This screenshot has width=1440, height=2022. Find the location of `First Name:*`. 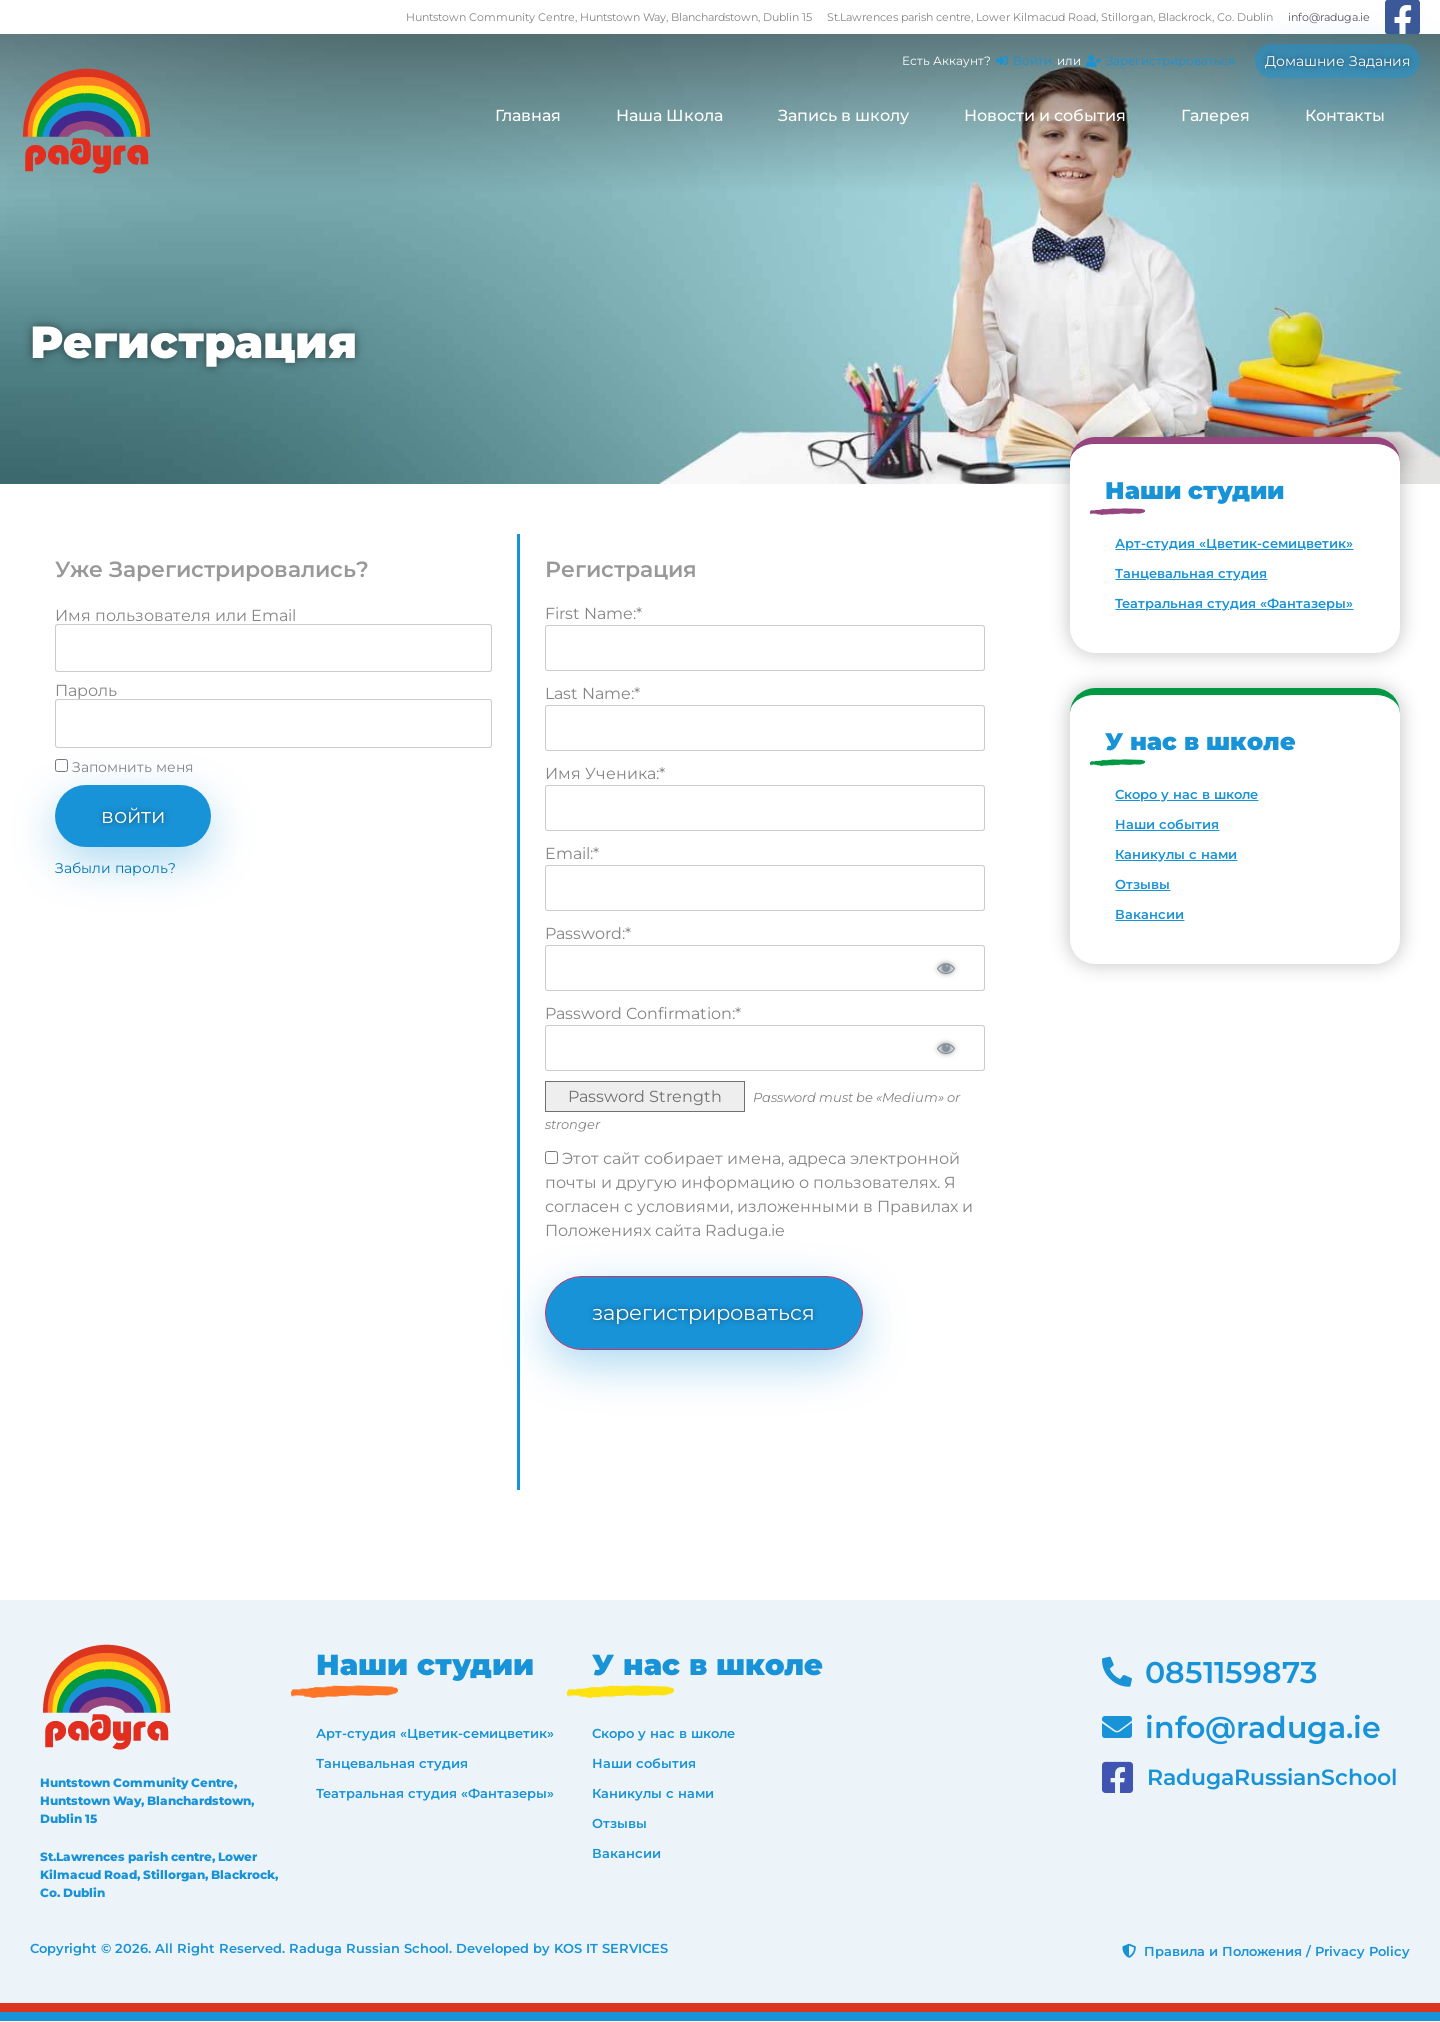

First Name:* is located at coordinates (593, 613).